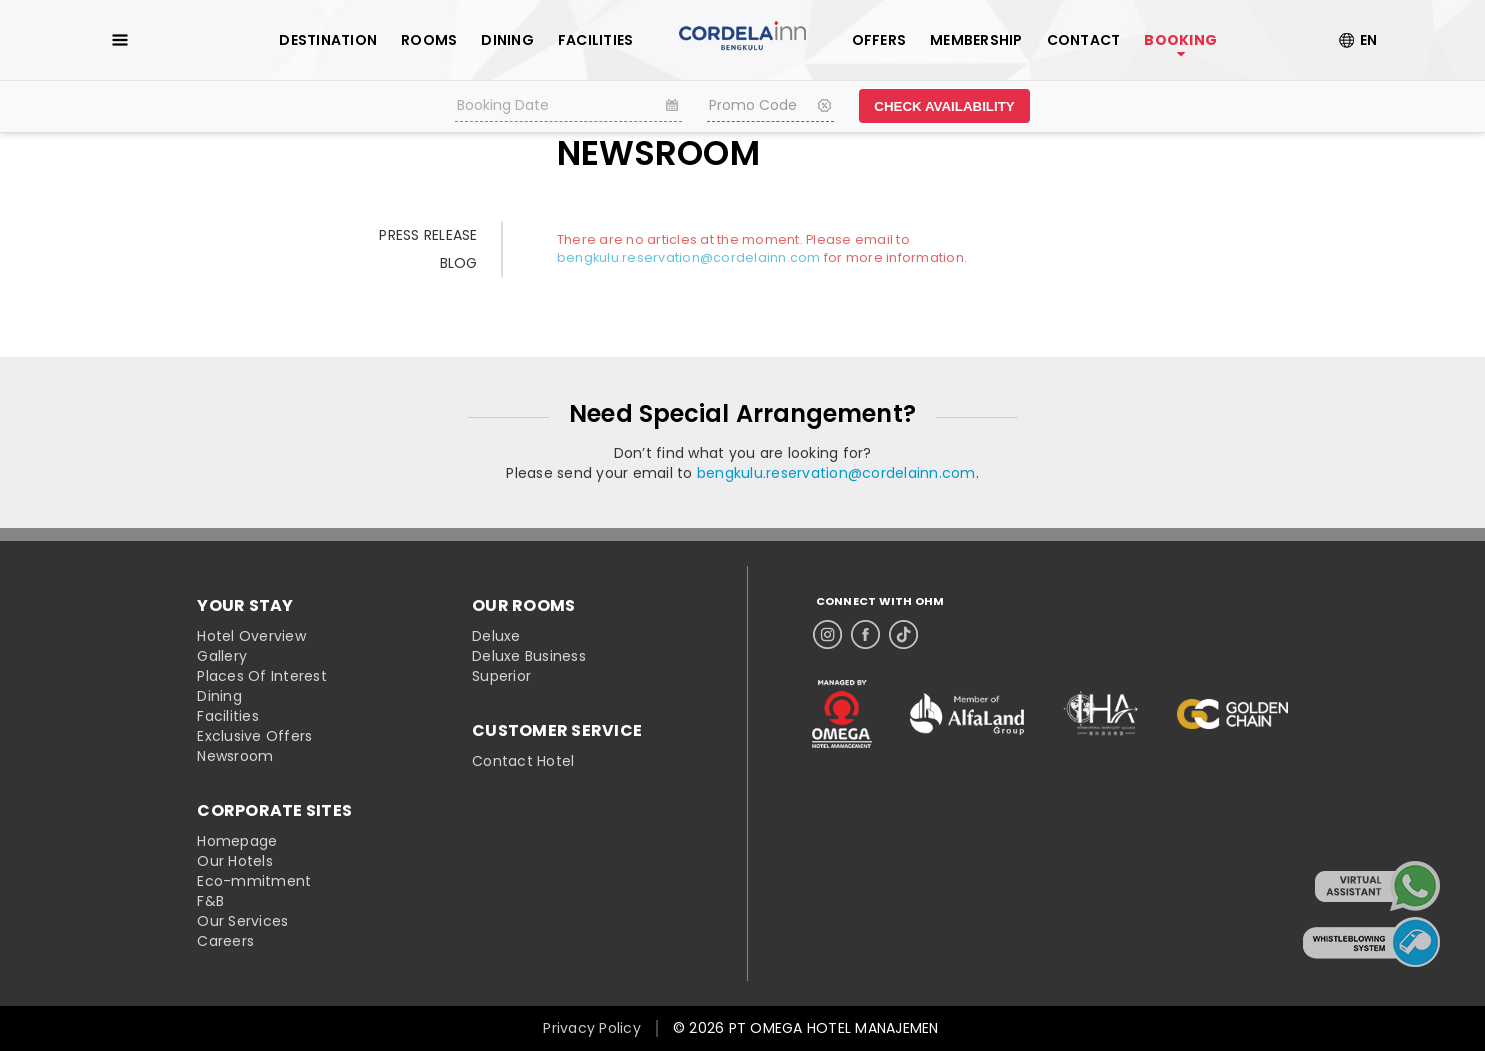  I want to click on OUR ROOMS, so click(523, 606).